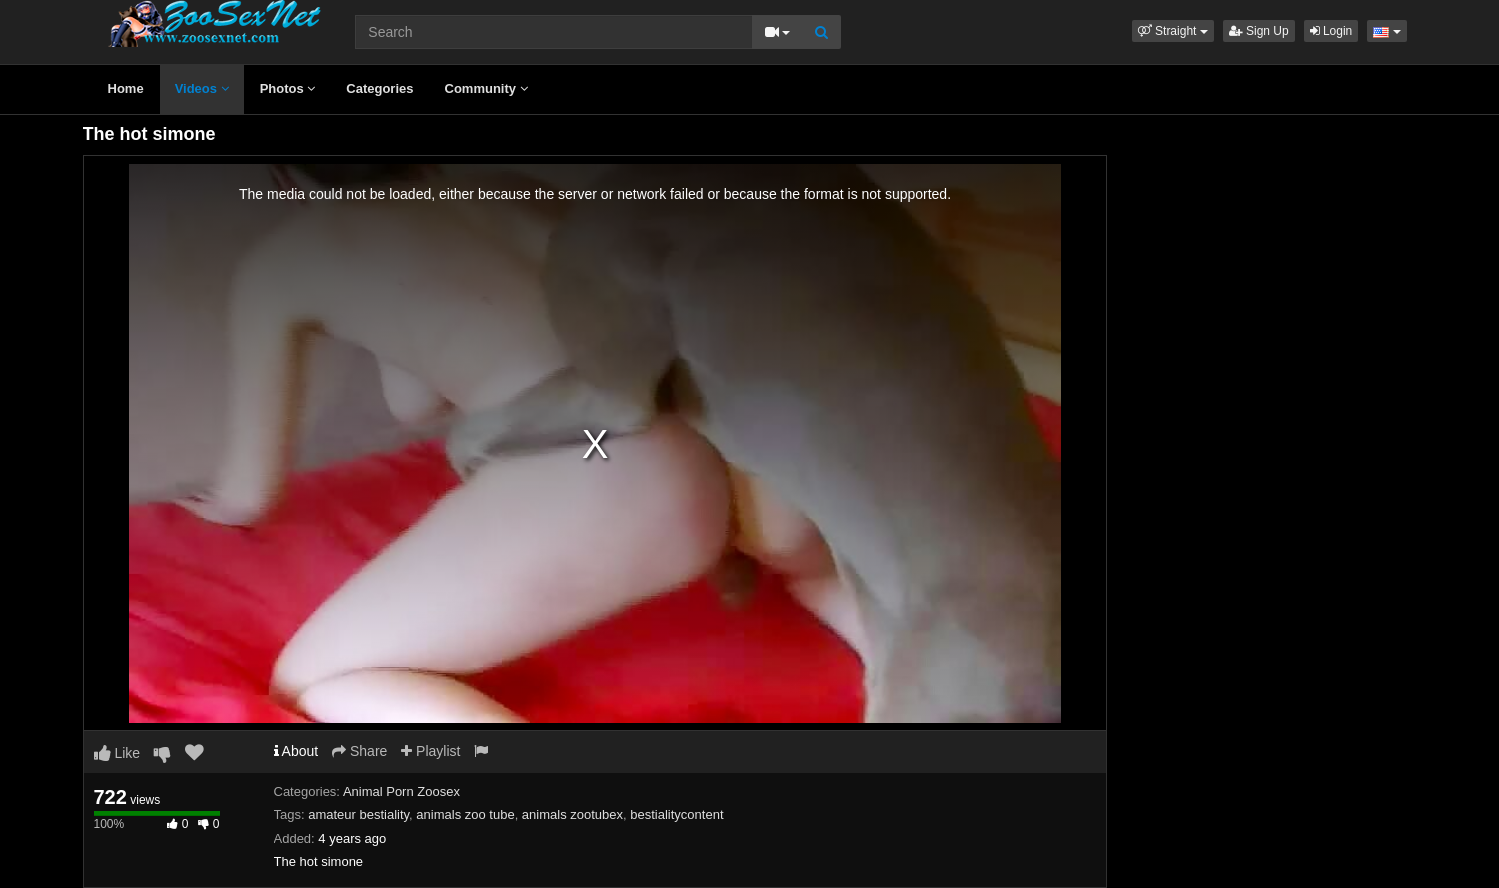 The height and width of the screenshot is (888, 1499). I want to click on amateur bestiality, so click(358, 814).